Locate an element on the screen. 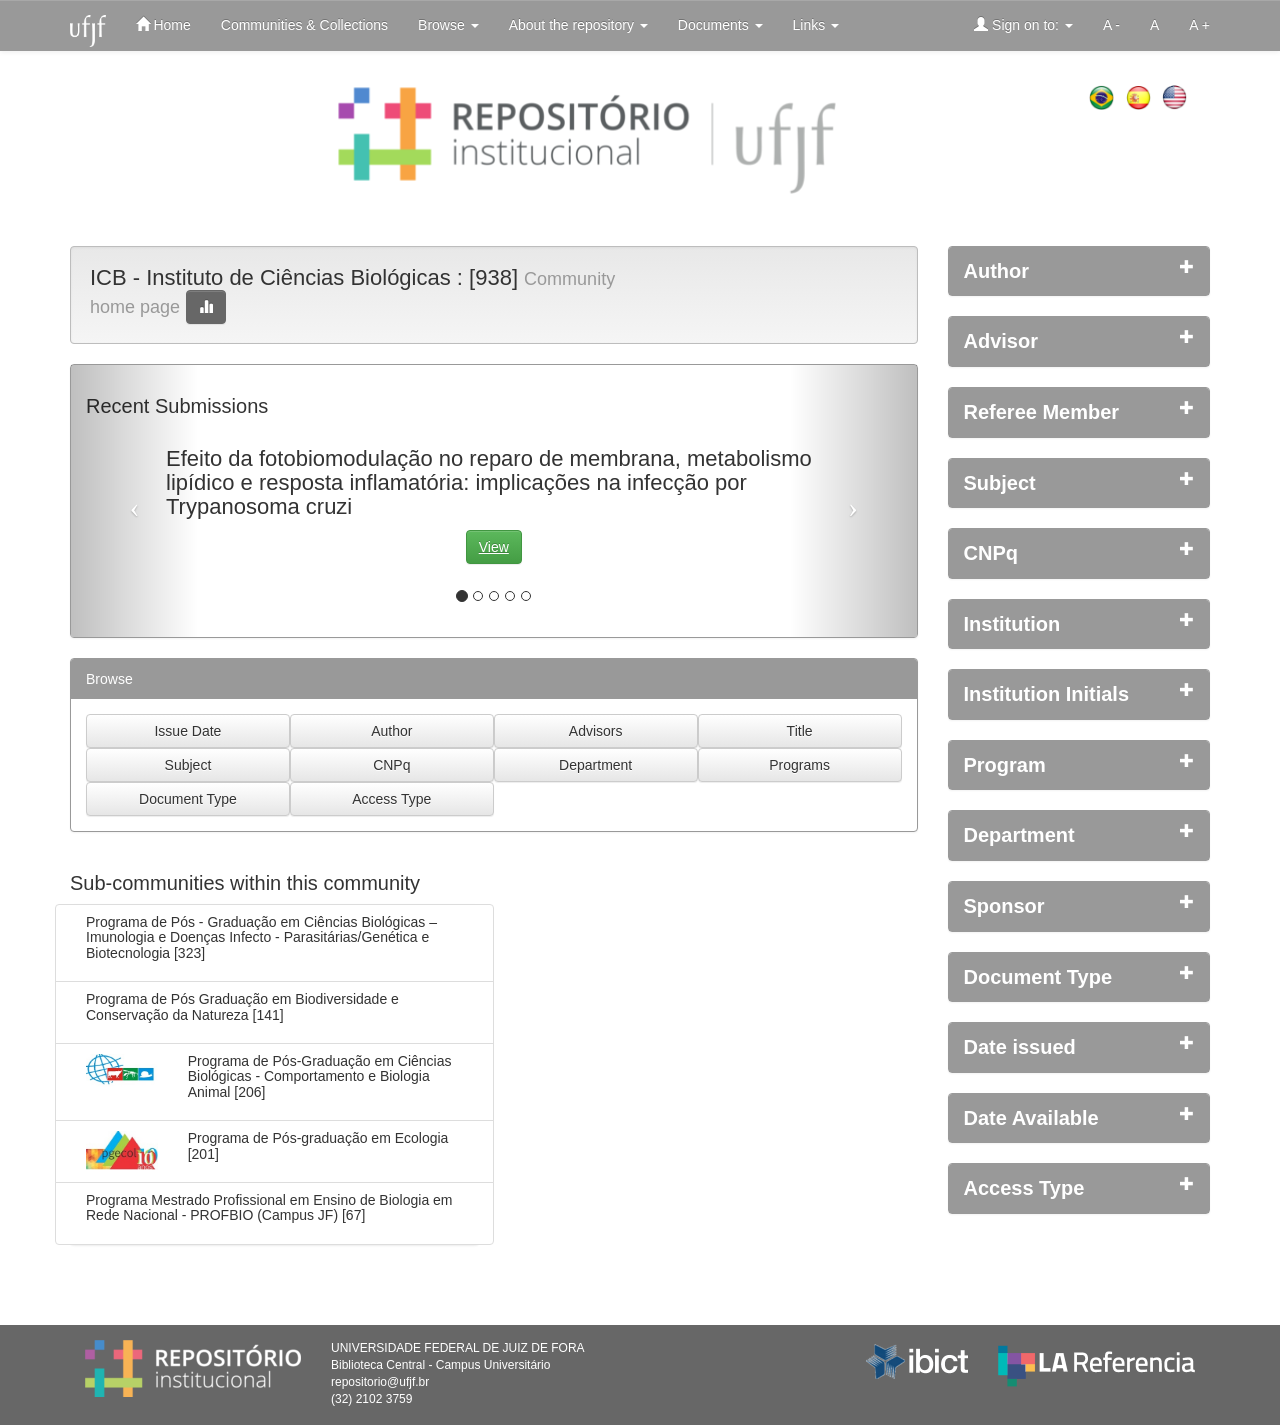  Sign on to: is located at coordinates (1023, 24).